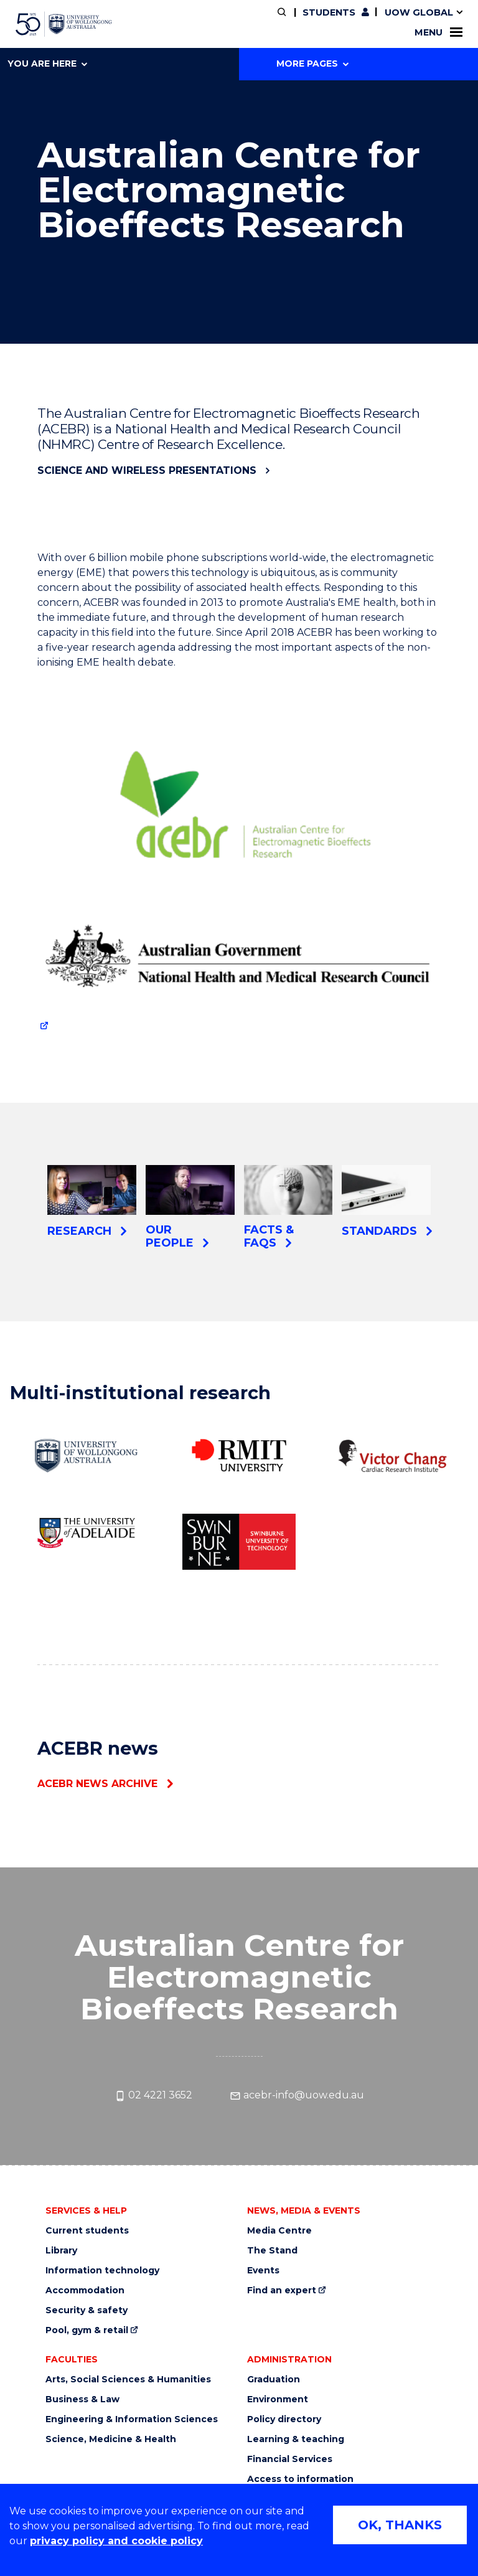 The height and width of the screenshot is (2576, 478). What do you see at coordinates (328, 12) in the screenshot?
I see `Students` at bounding box center [328, 12].